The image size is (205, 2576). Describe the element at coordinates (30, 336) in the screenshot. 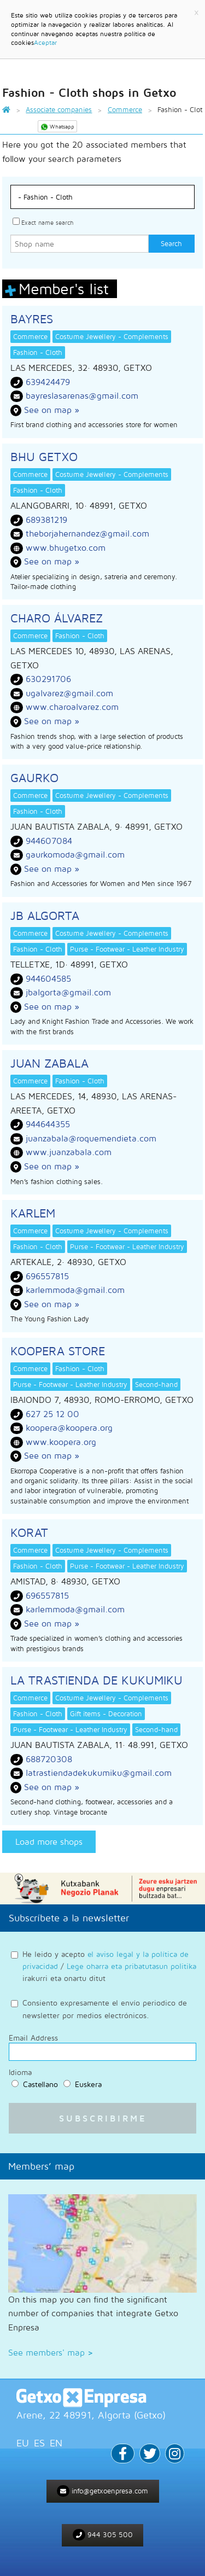

I see `Commerce` at that location.